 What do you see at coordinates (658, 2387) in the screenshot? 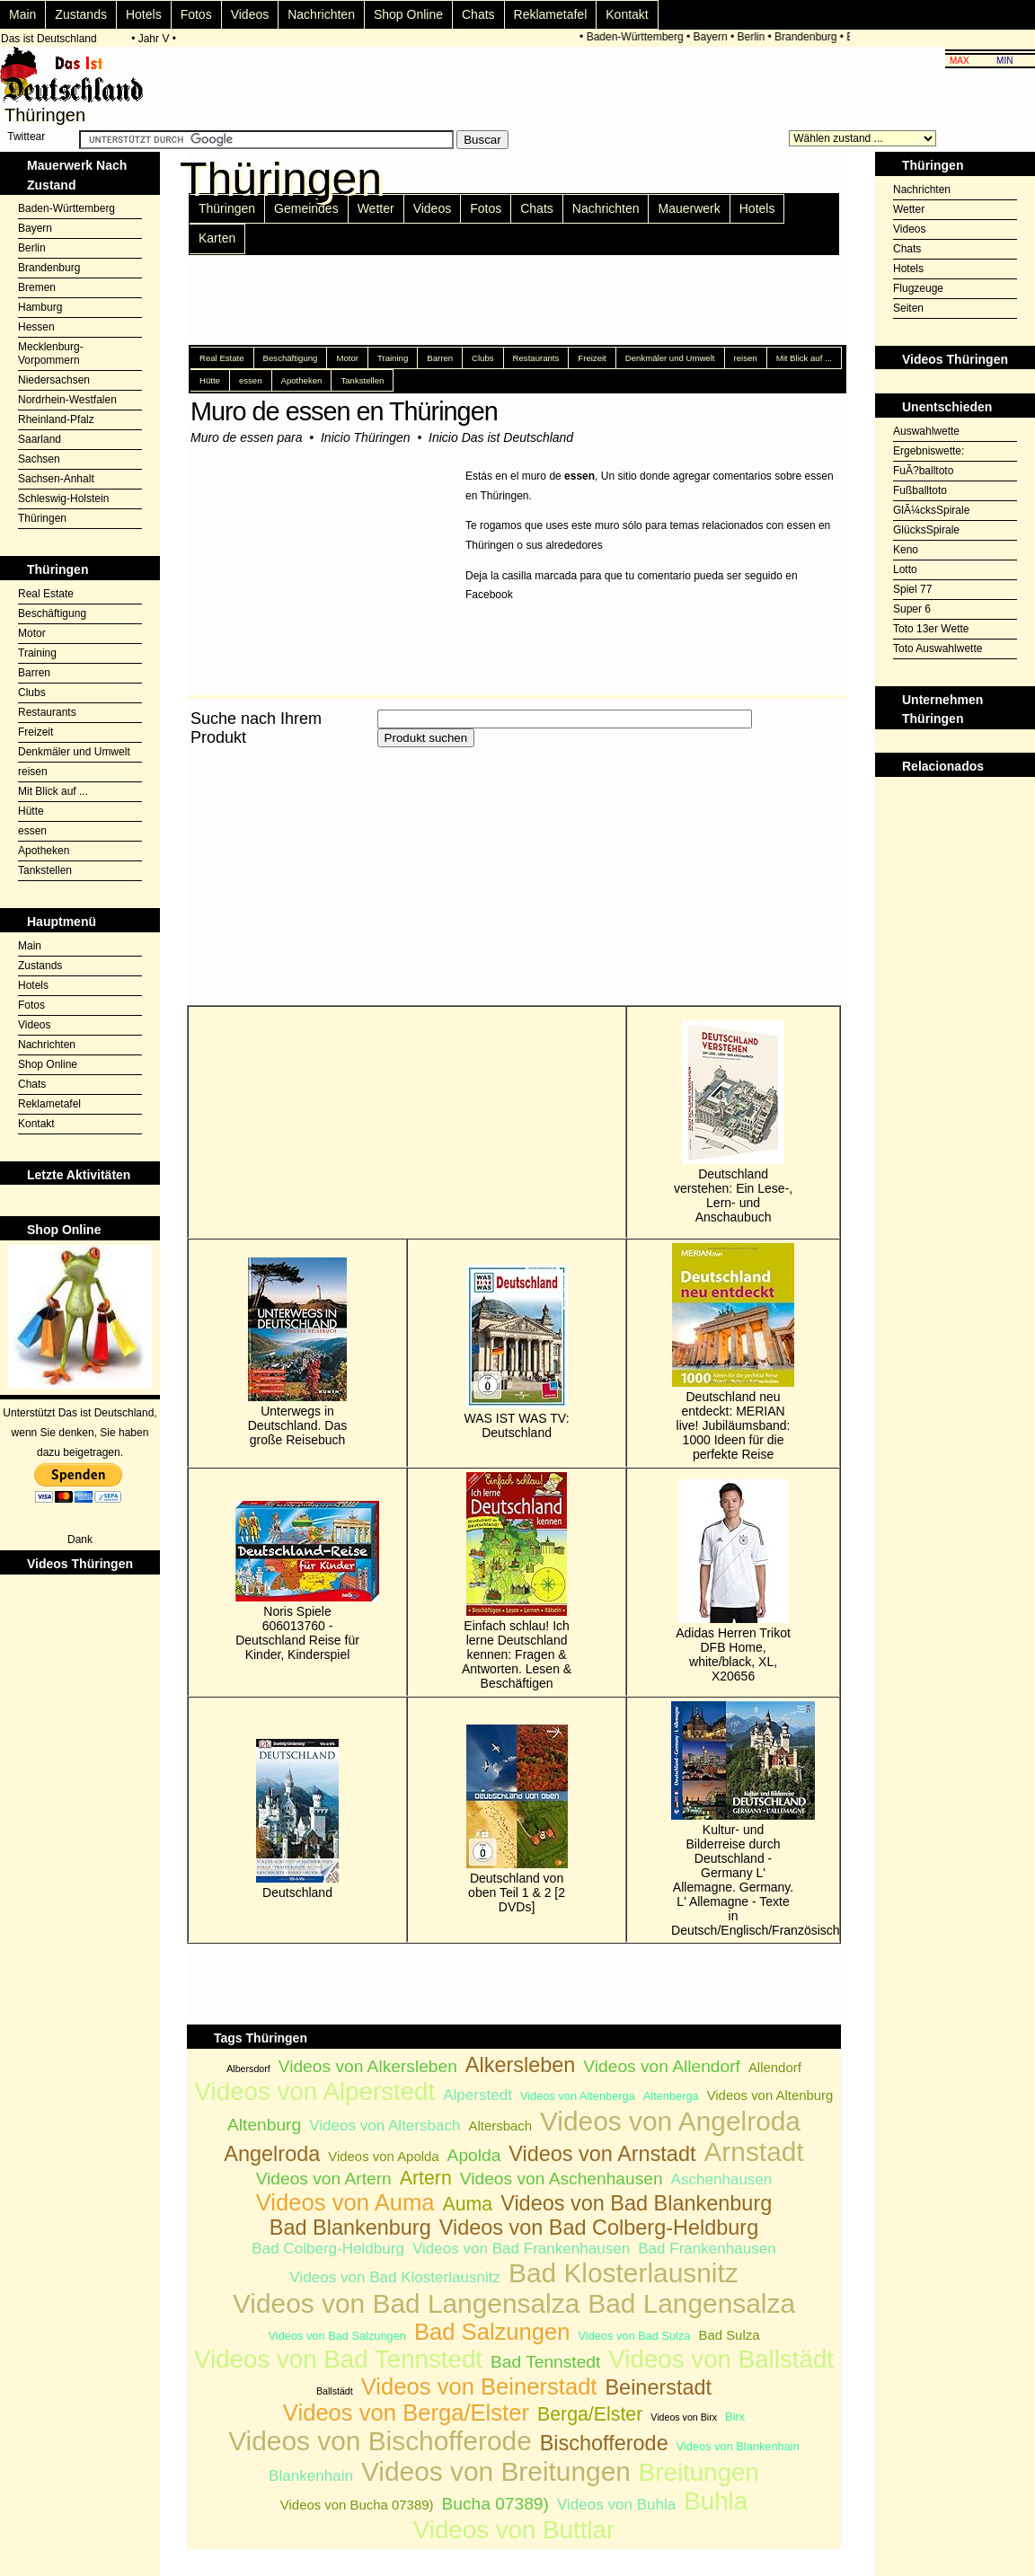
I see `Beinerstadt` at bounding box center [658, 2387].